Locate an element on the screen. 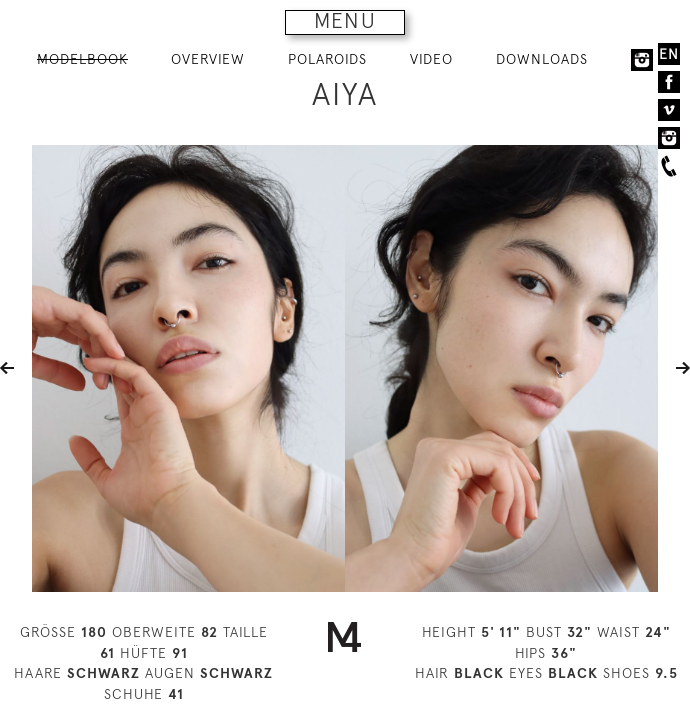 Image resolution: width=690 pixels, height=720 pixels. DOWNLOADS is located at coordinates (542, 59).